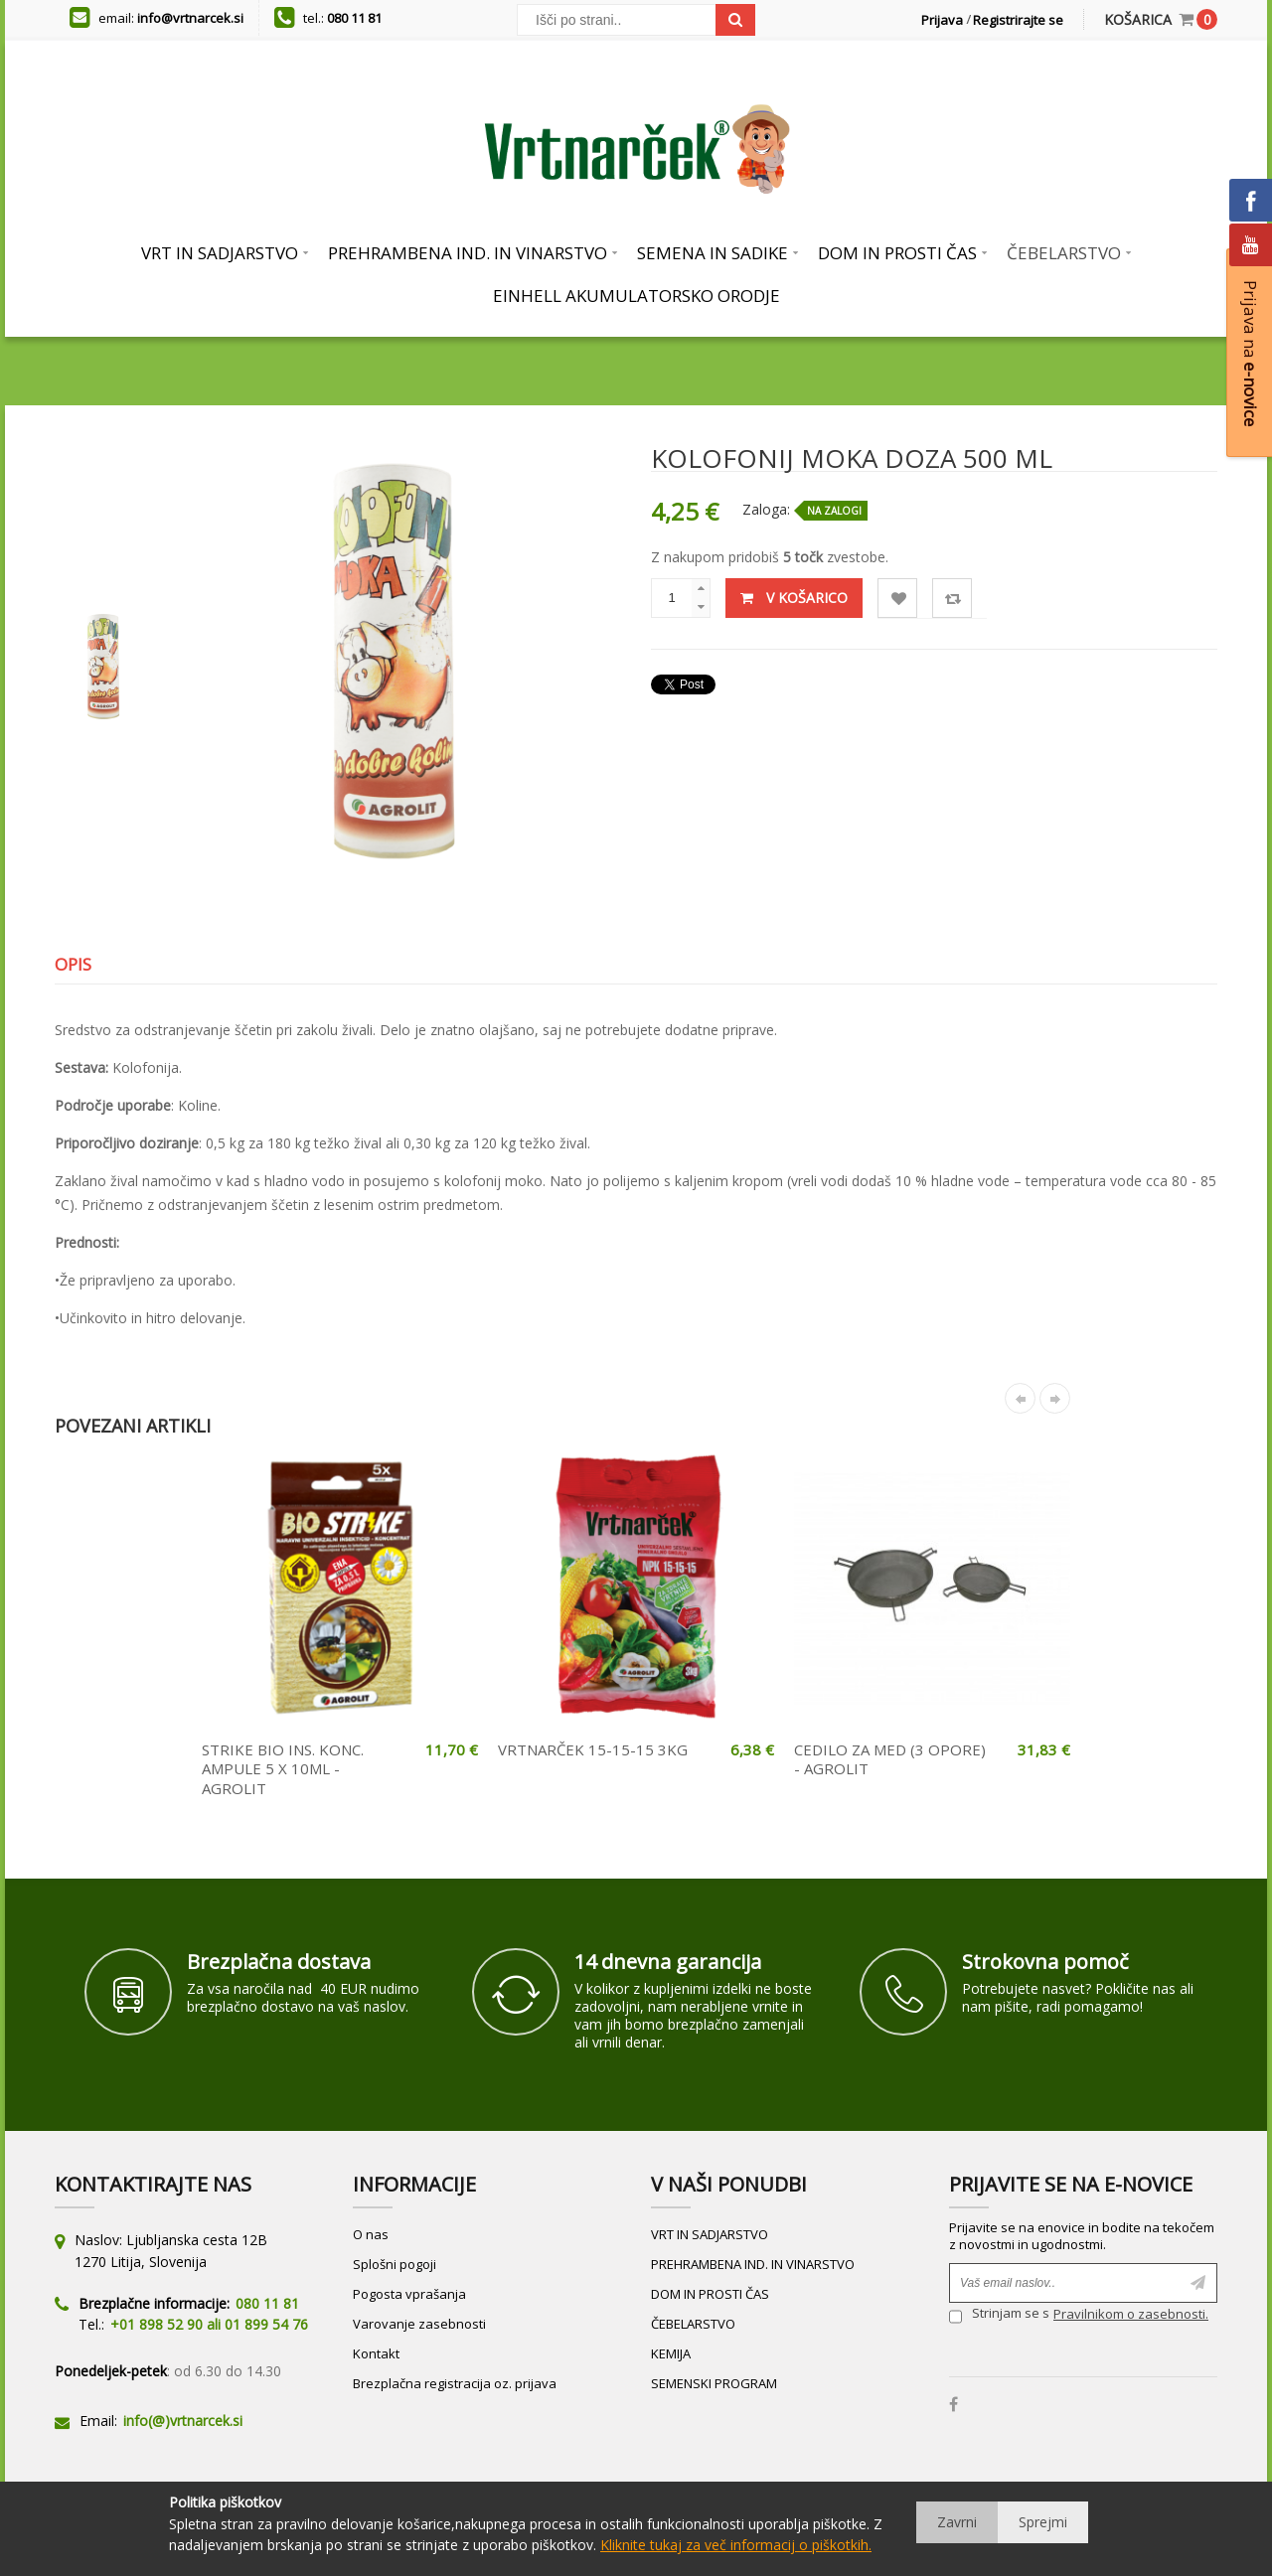 This screenshot has width=1272, height=2576. I want to click on Splošni pogoji, so click(394, 2264).